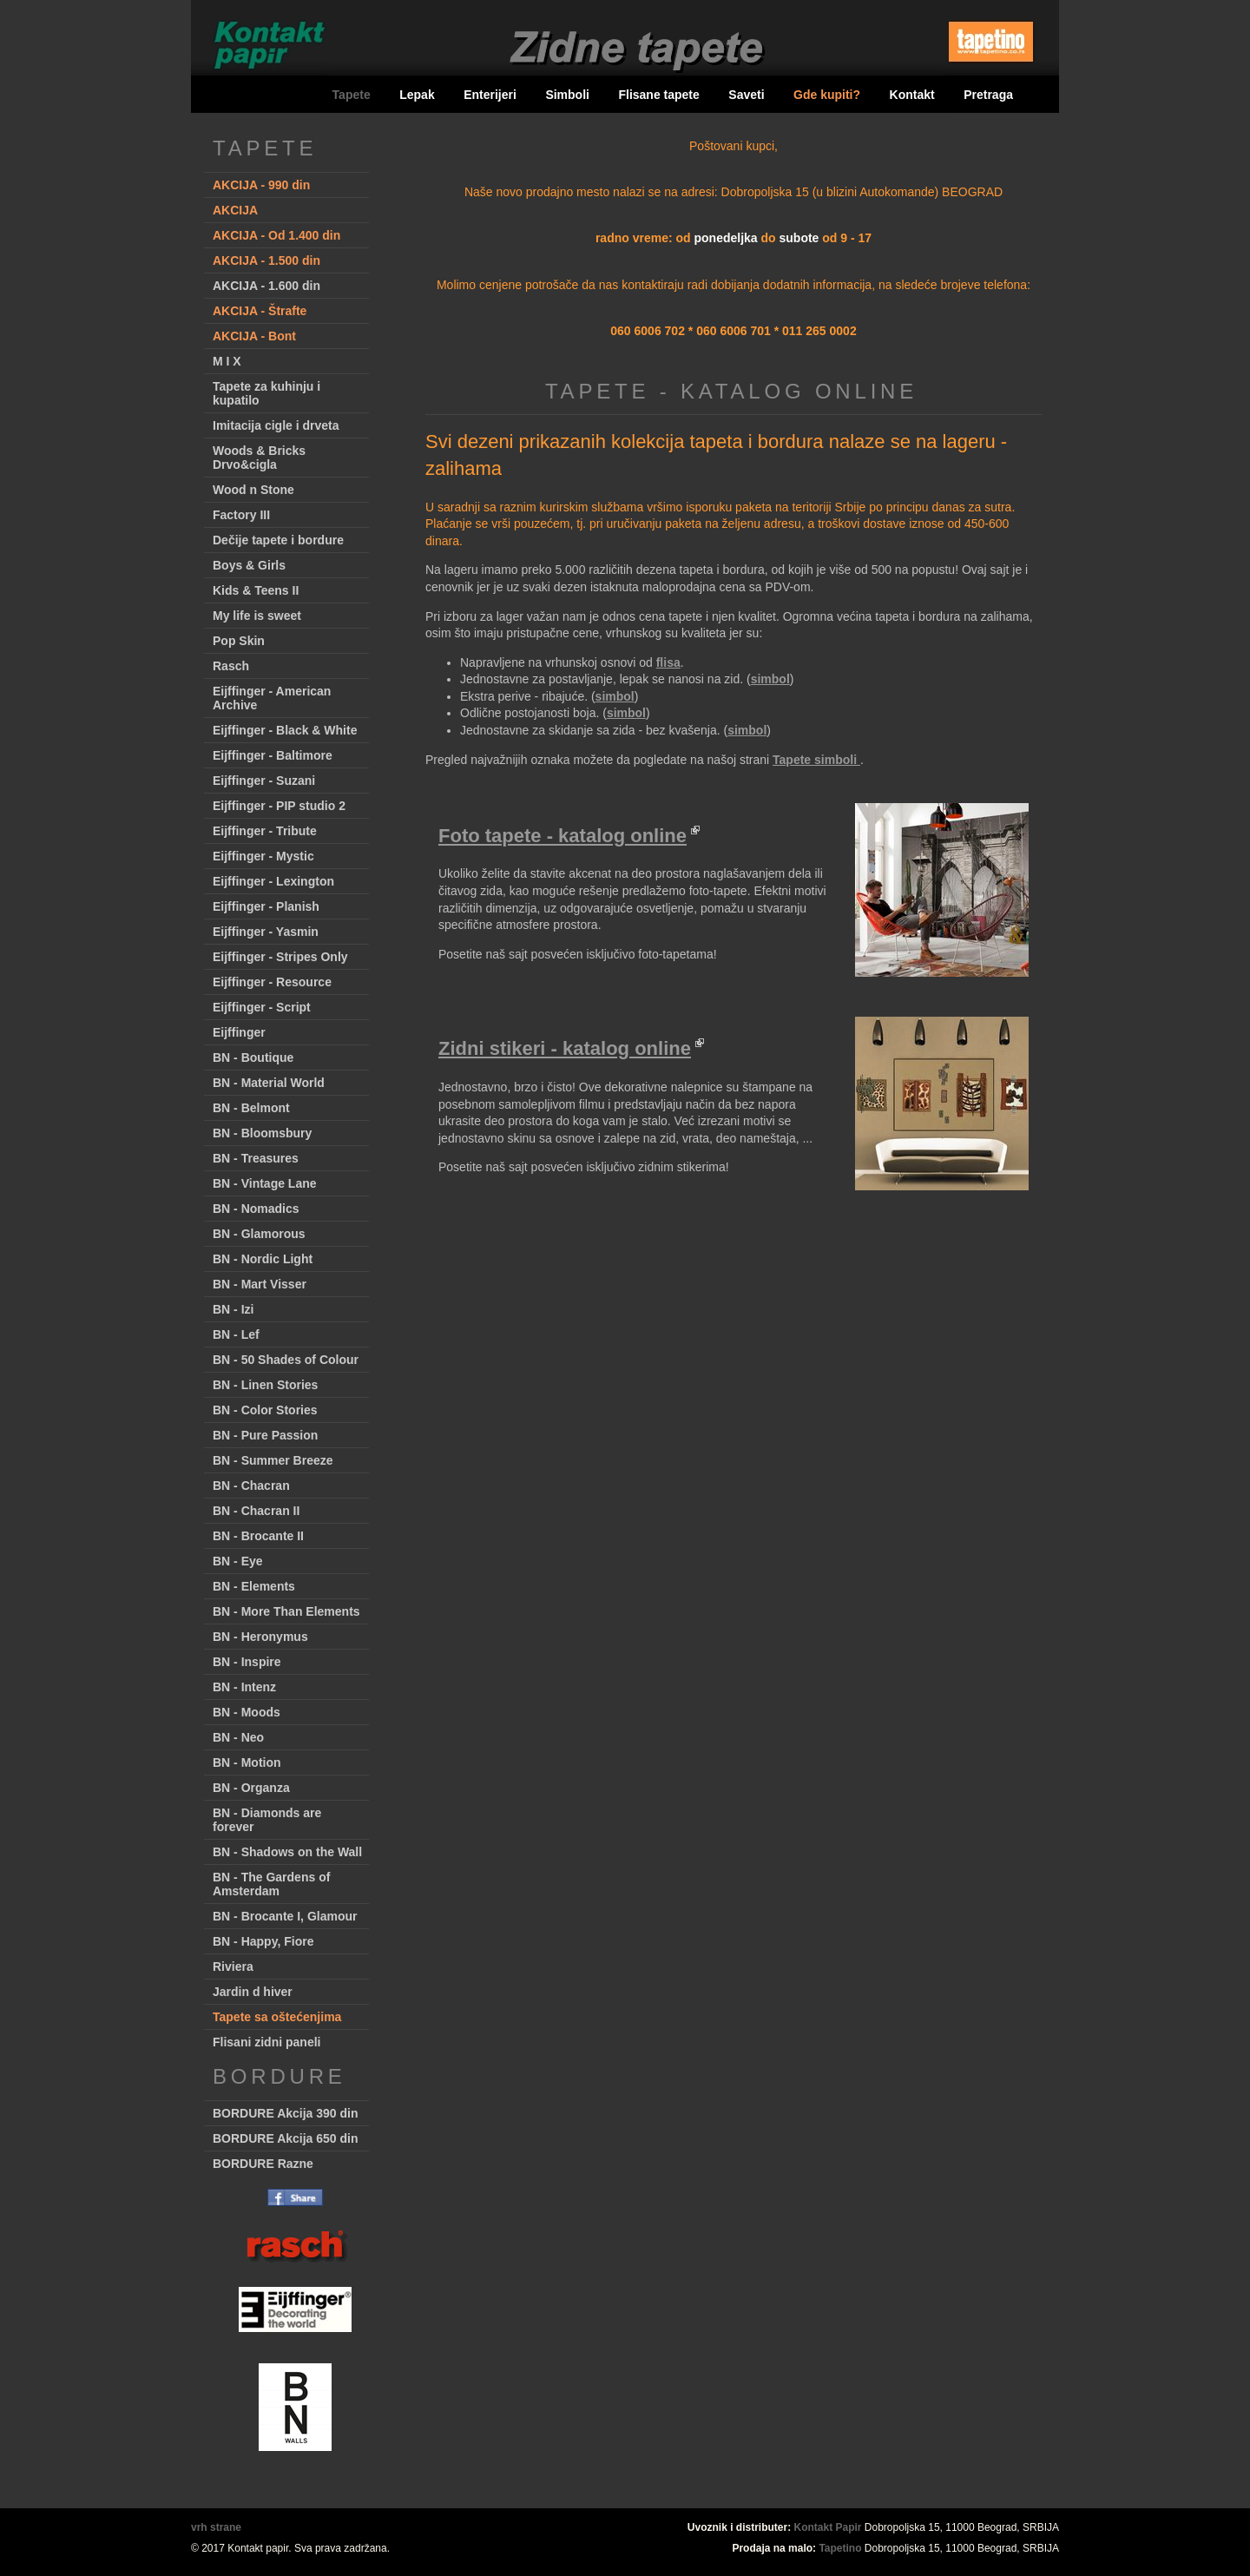 The image size is (1250, 2576). What do you see at coordinates (276, 425) in the screenshot?
I see `Imitacija cigle i drveta` at bounding box center [276, 425].